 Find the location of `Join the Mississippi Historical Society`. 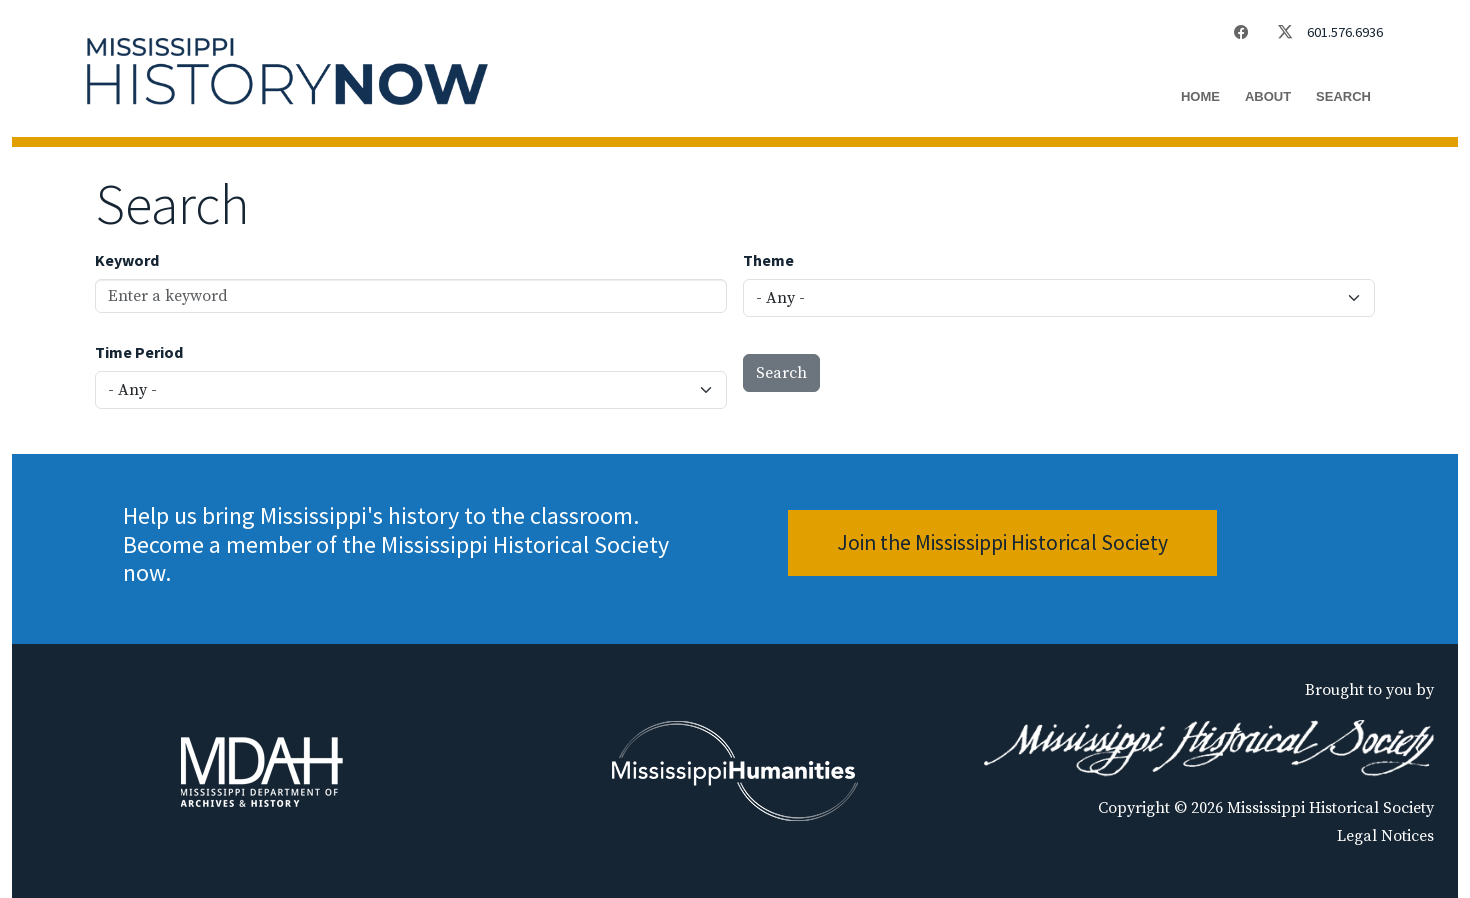

Join the Mississippi Historical Society is located at coordinates (1002, 542).